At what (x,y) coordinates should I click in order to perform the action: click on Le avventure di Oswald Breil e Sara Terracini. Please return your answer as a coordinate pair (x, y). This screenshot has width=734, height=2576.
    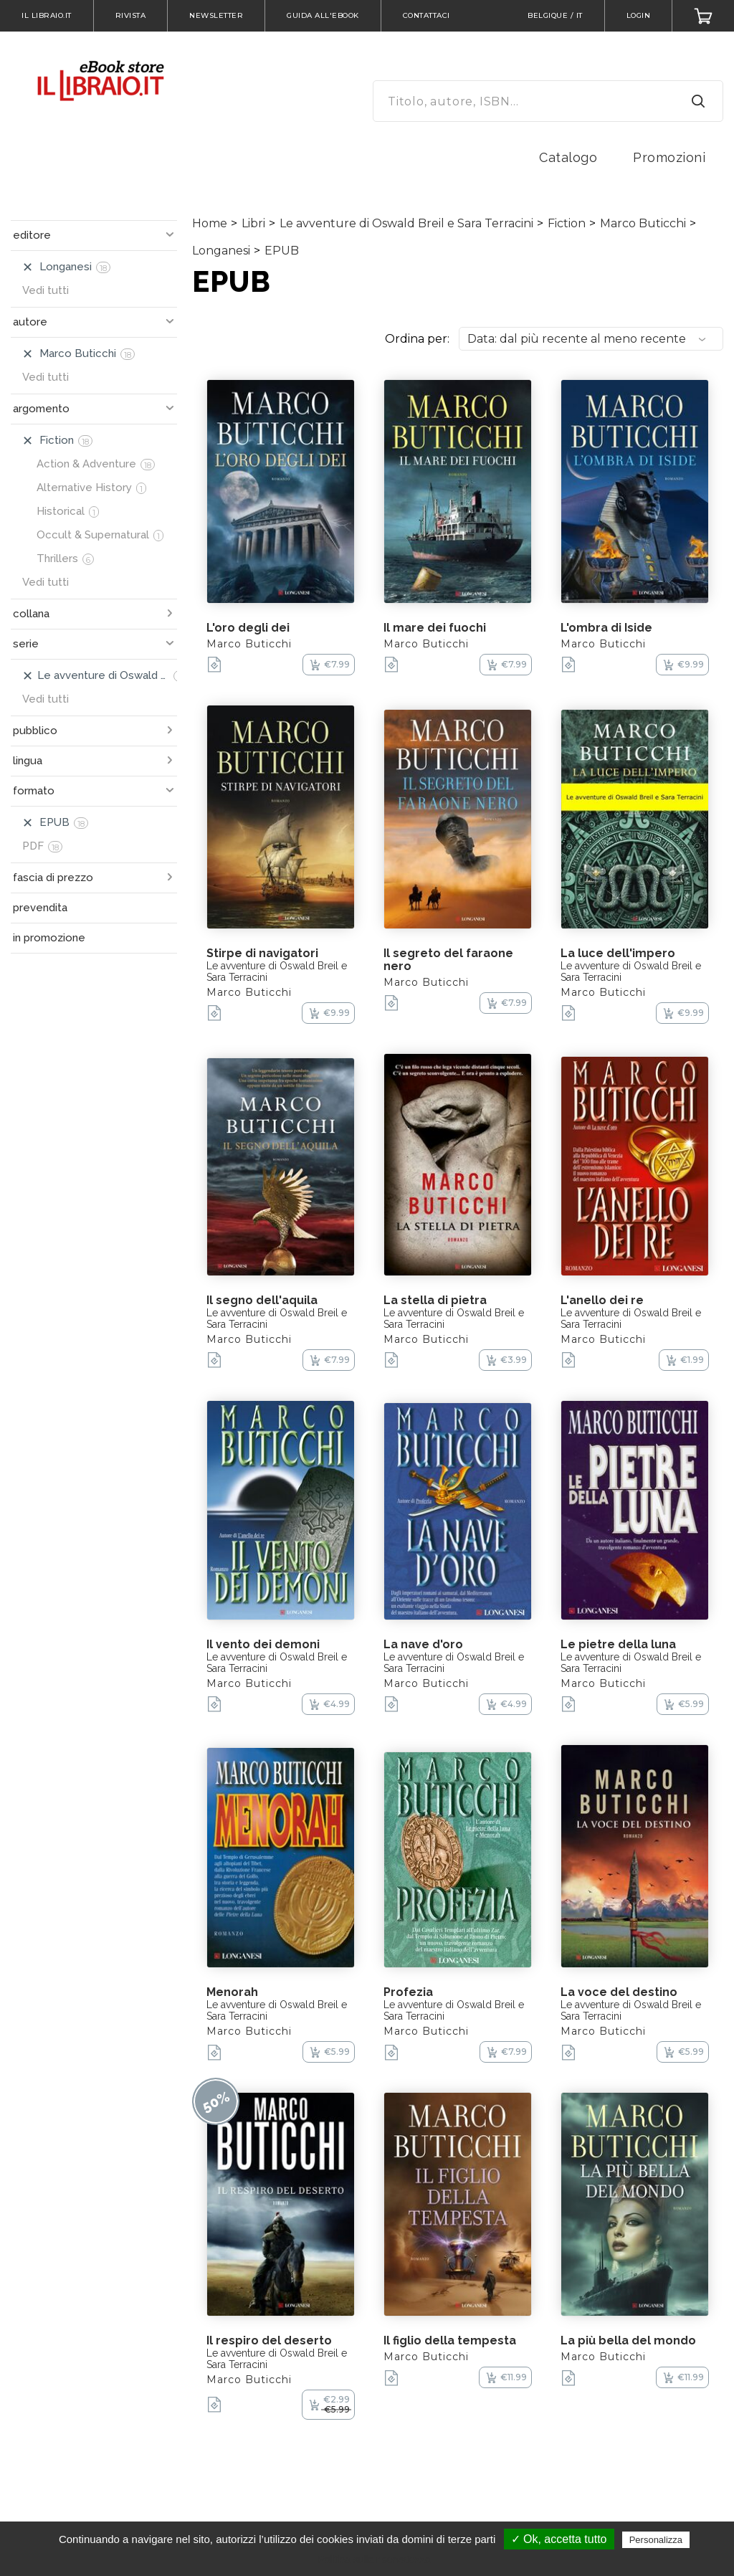
    Looking at the image, I should click on (406, 223).